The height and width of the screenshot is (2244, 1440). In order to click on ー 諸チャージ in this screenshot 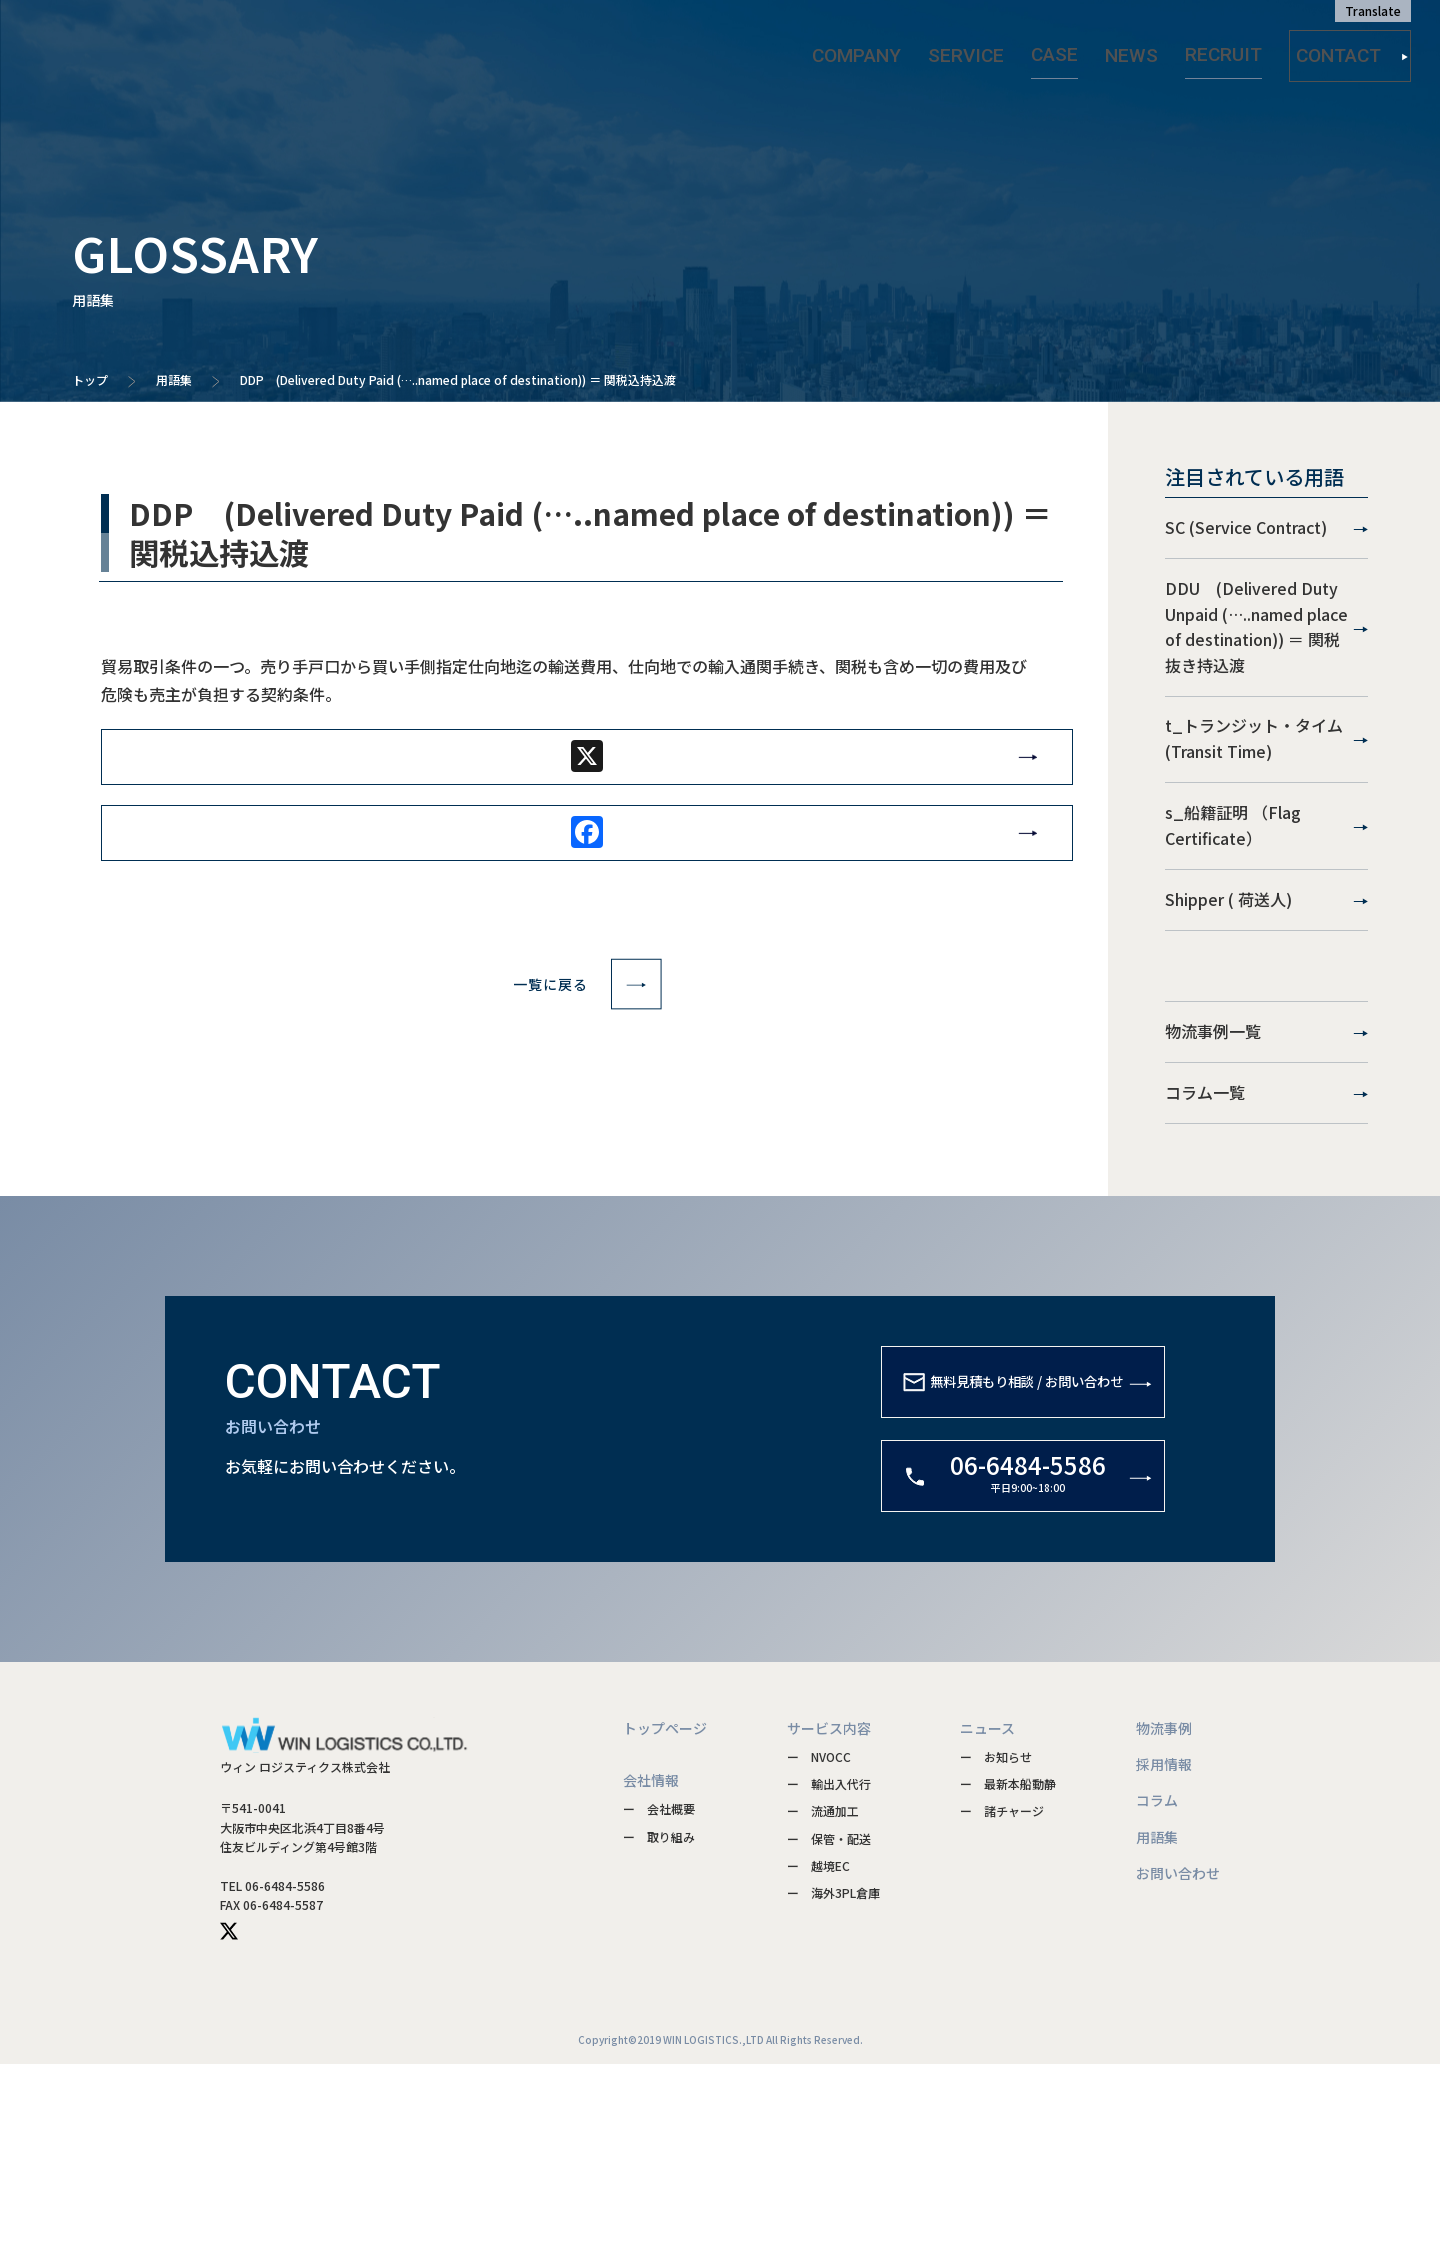, I will do `click(1002, 1989)`.